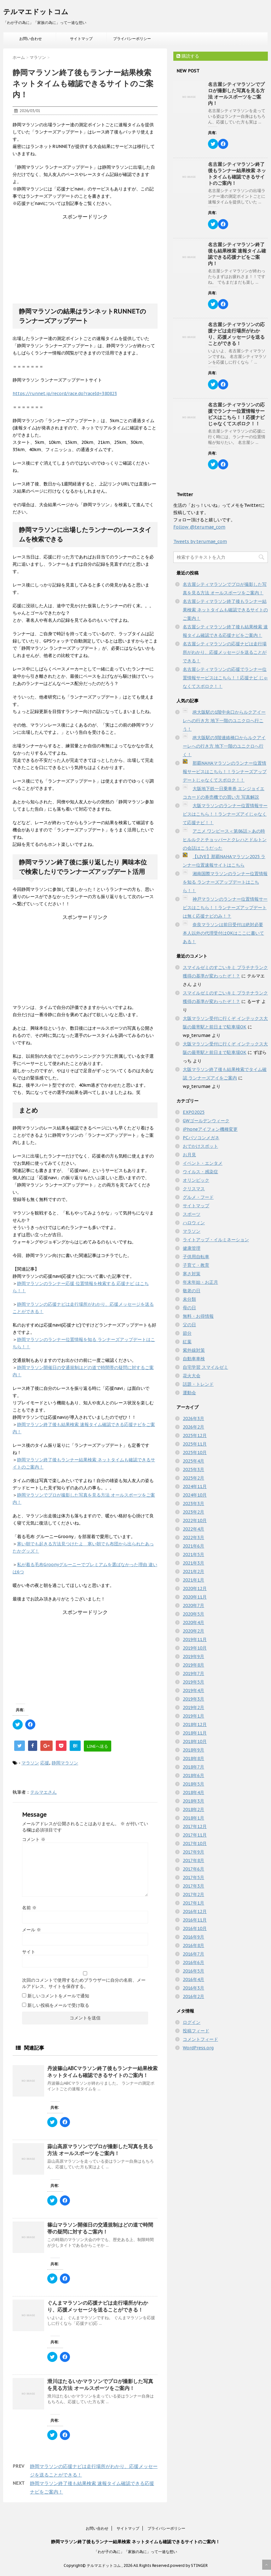 This screenshot has width=271, height=2576. What do you see at coordinates (193, 1605) in the screenshot?
I see `2020年7月` at bounding box center [193, 1605].